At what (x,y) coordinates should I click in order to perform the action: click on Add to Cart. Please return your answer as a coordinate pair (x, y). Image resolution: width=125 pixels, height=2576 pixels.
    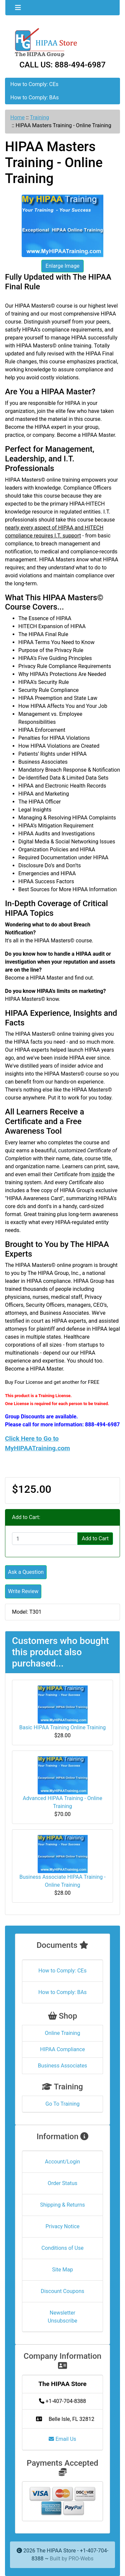
    Looking at the image, I should click on (95, 1538).